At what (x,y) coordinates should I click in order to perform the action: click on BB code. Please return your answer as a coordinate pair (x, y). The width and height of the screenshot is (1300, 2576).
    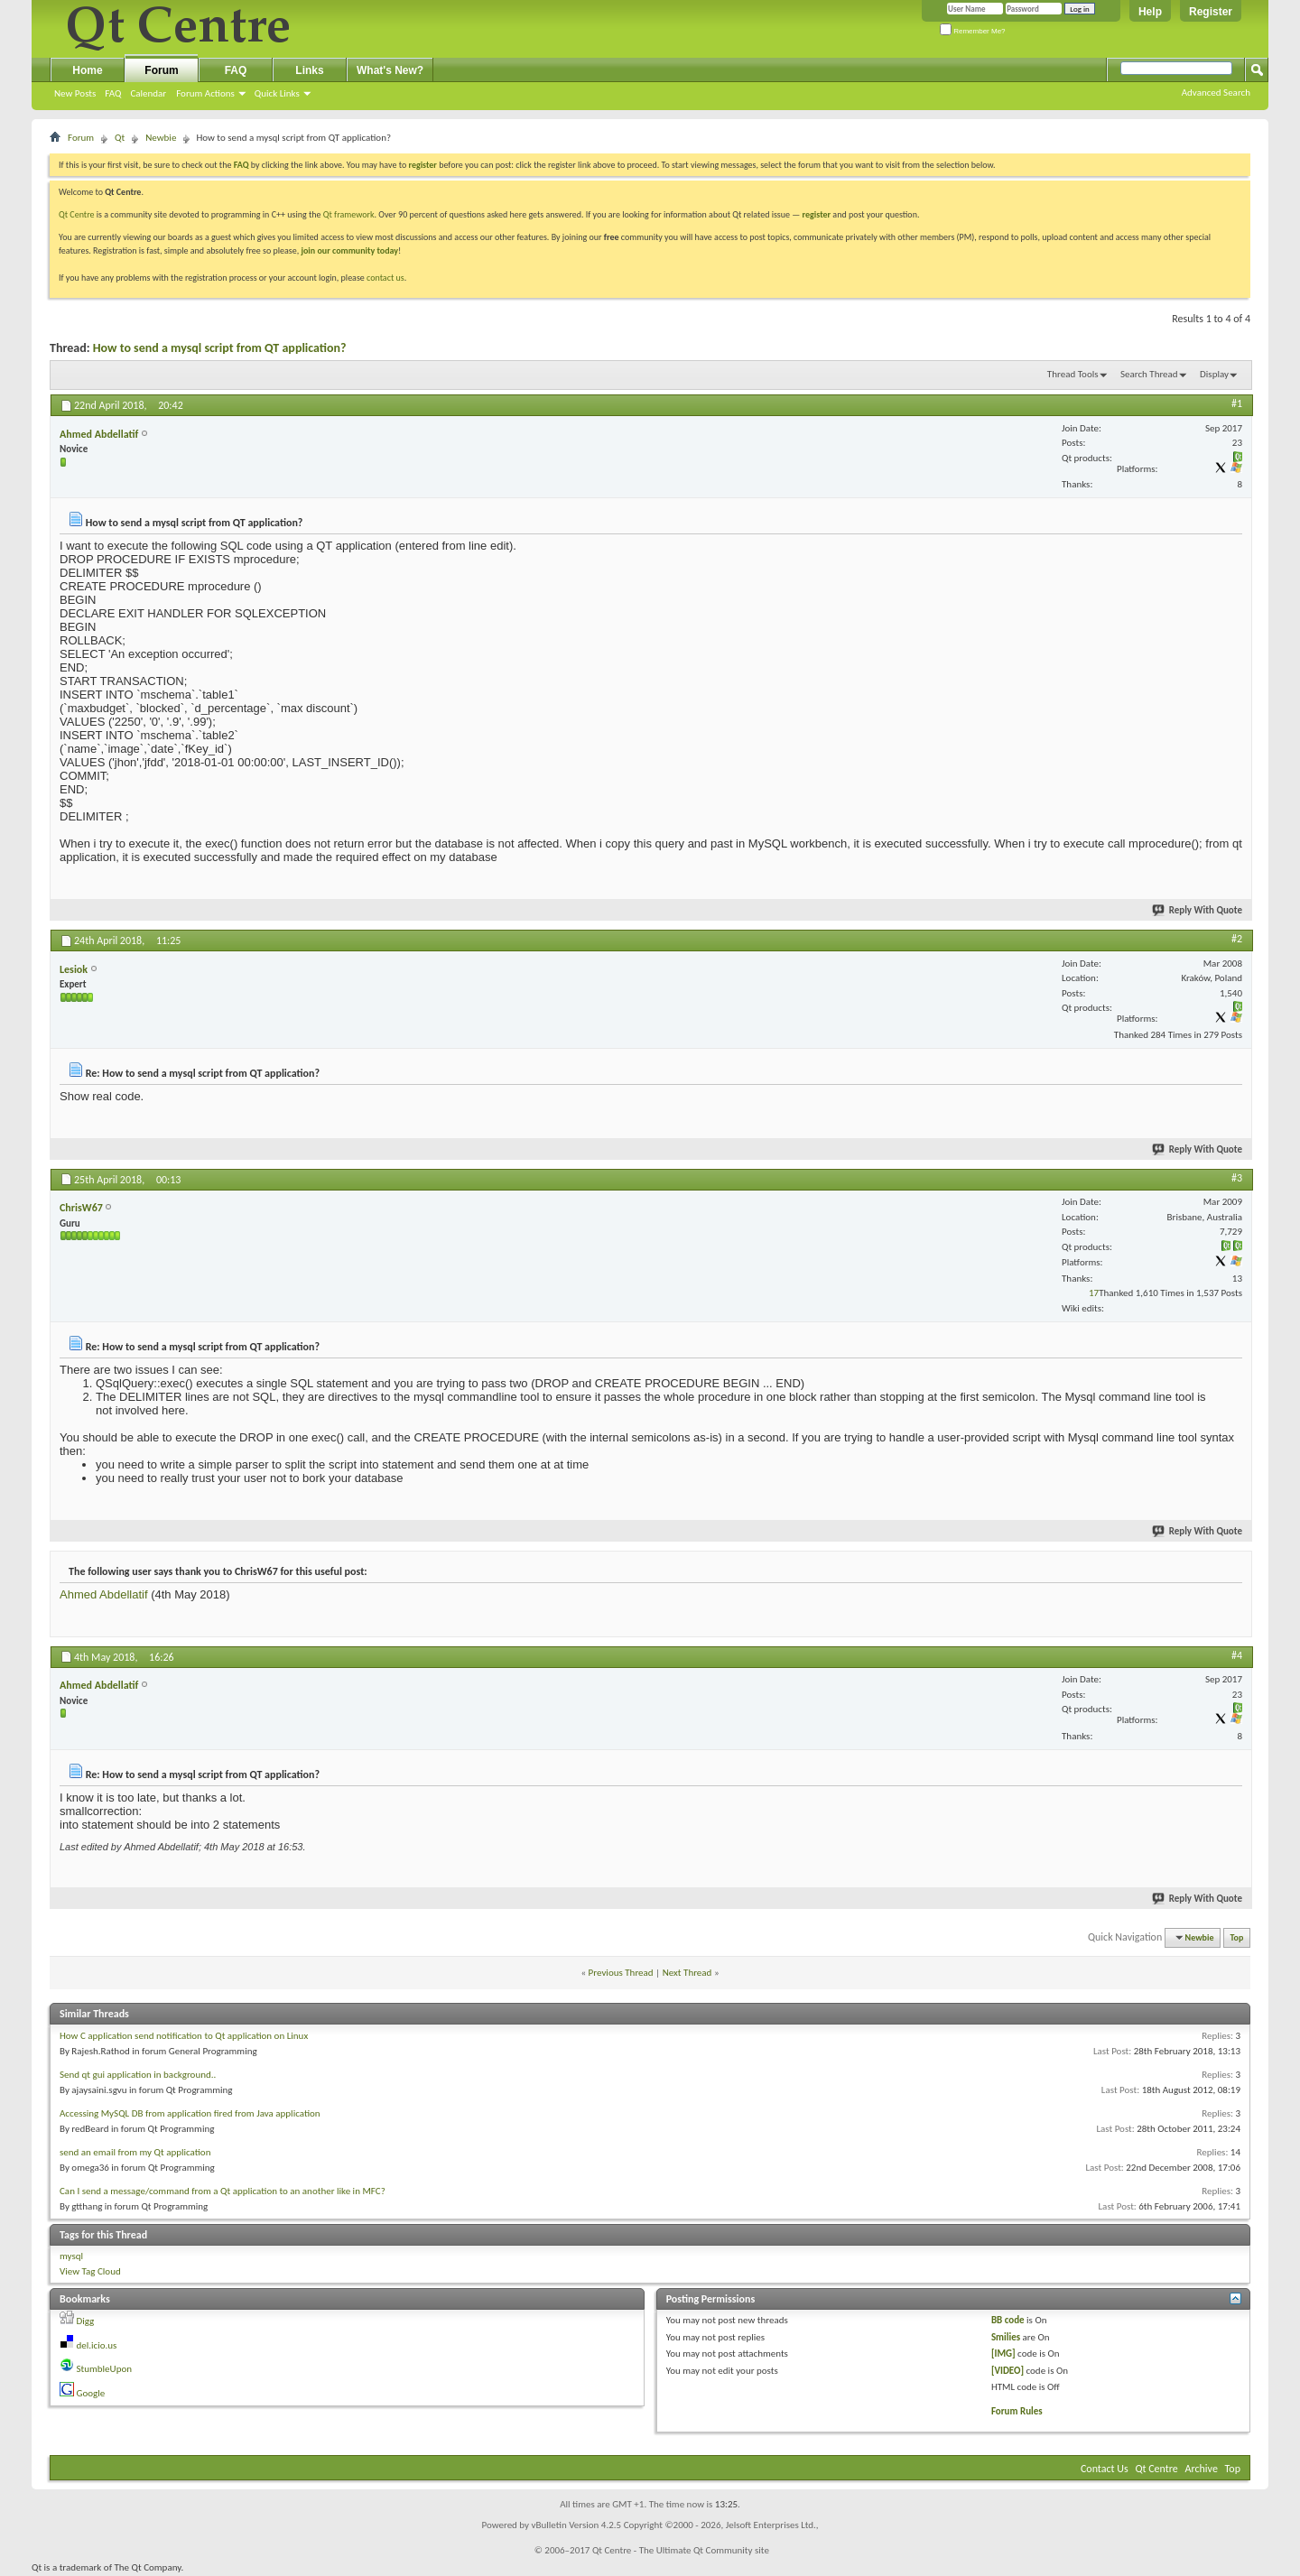
    Looking at the image, I should click on (1008, 2320).